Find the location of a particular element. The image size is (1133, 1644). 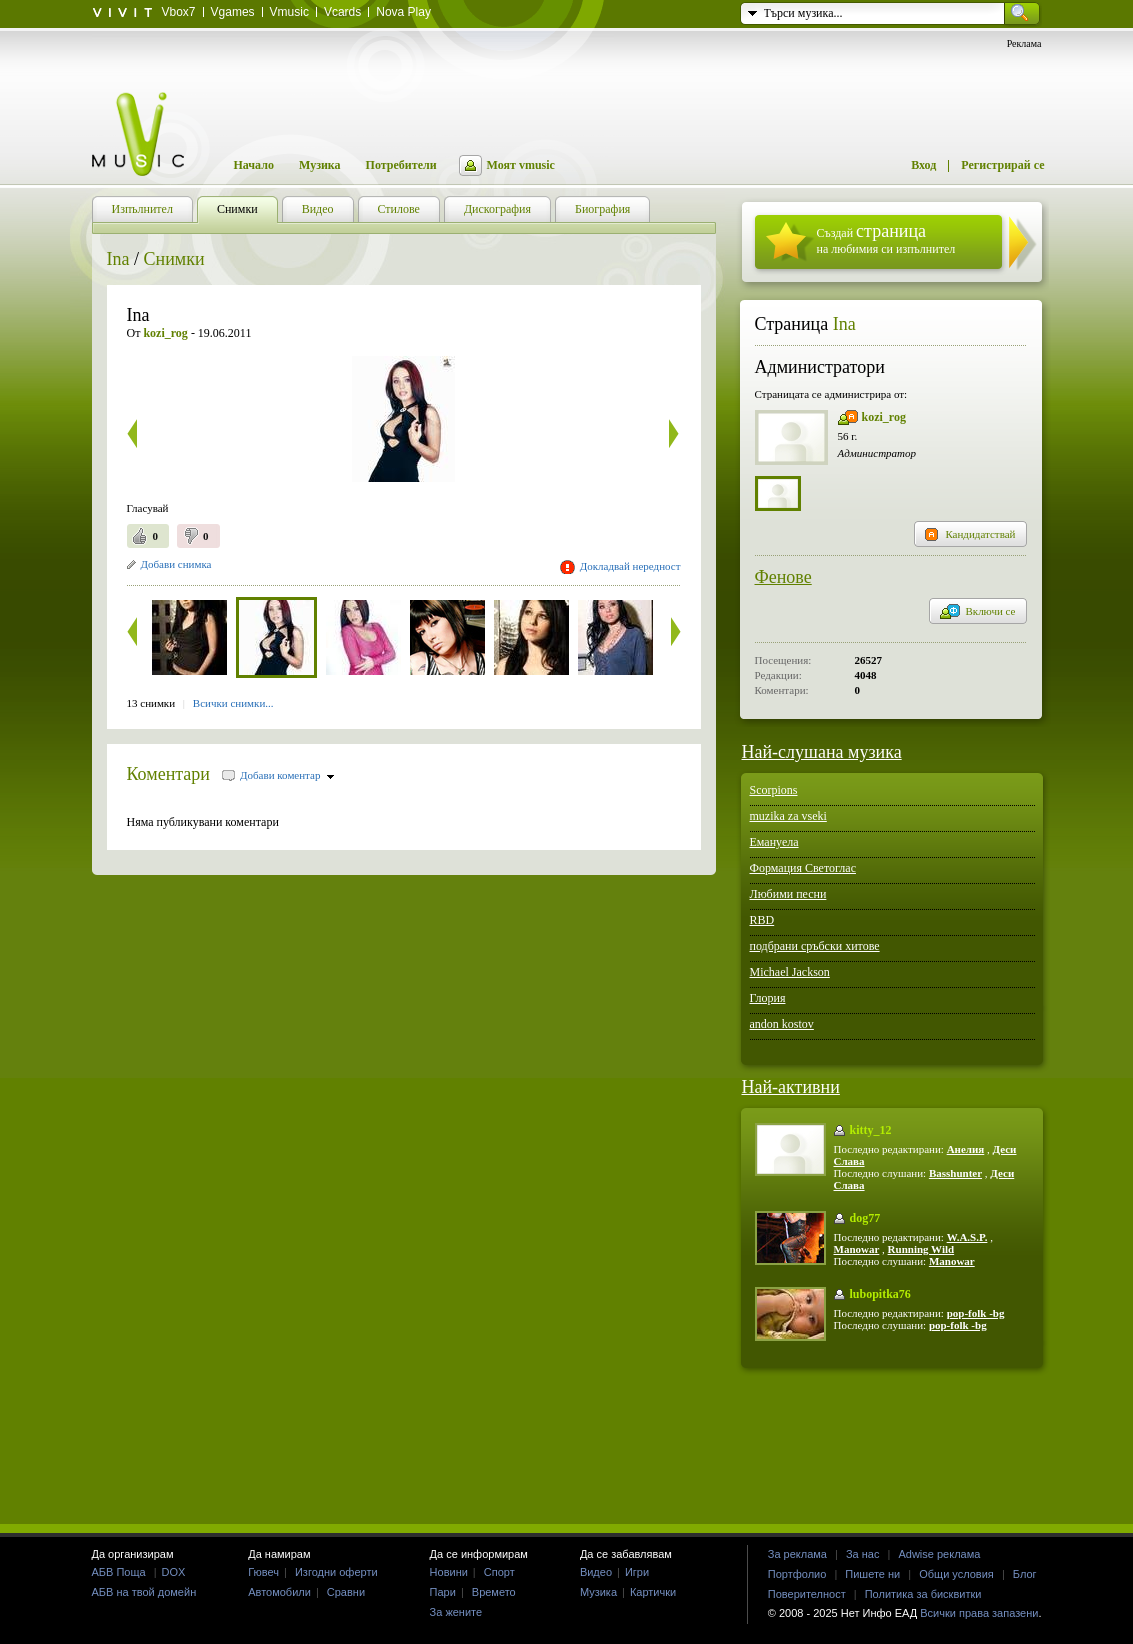

Начало is located at coordinates (254, 165).